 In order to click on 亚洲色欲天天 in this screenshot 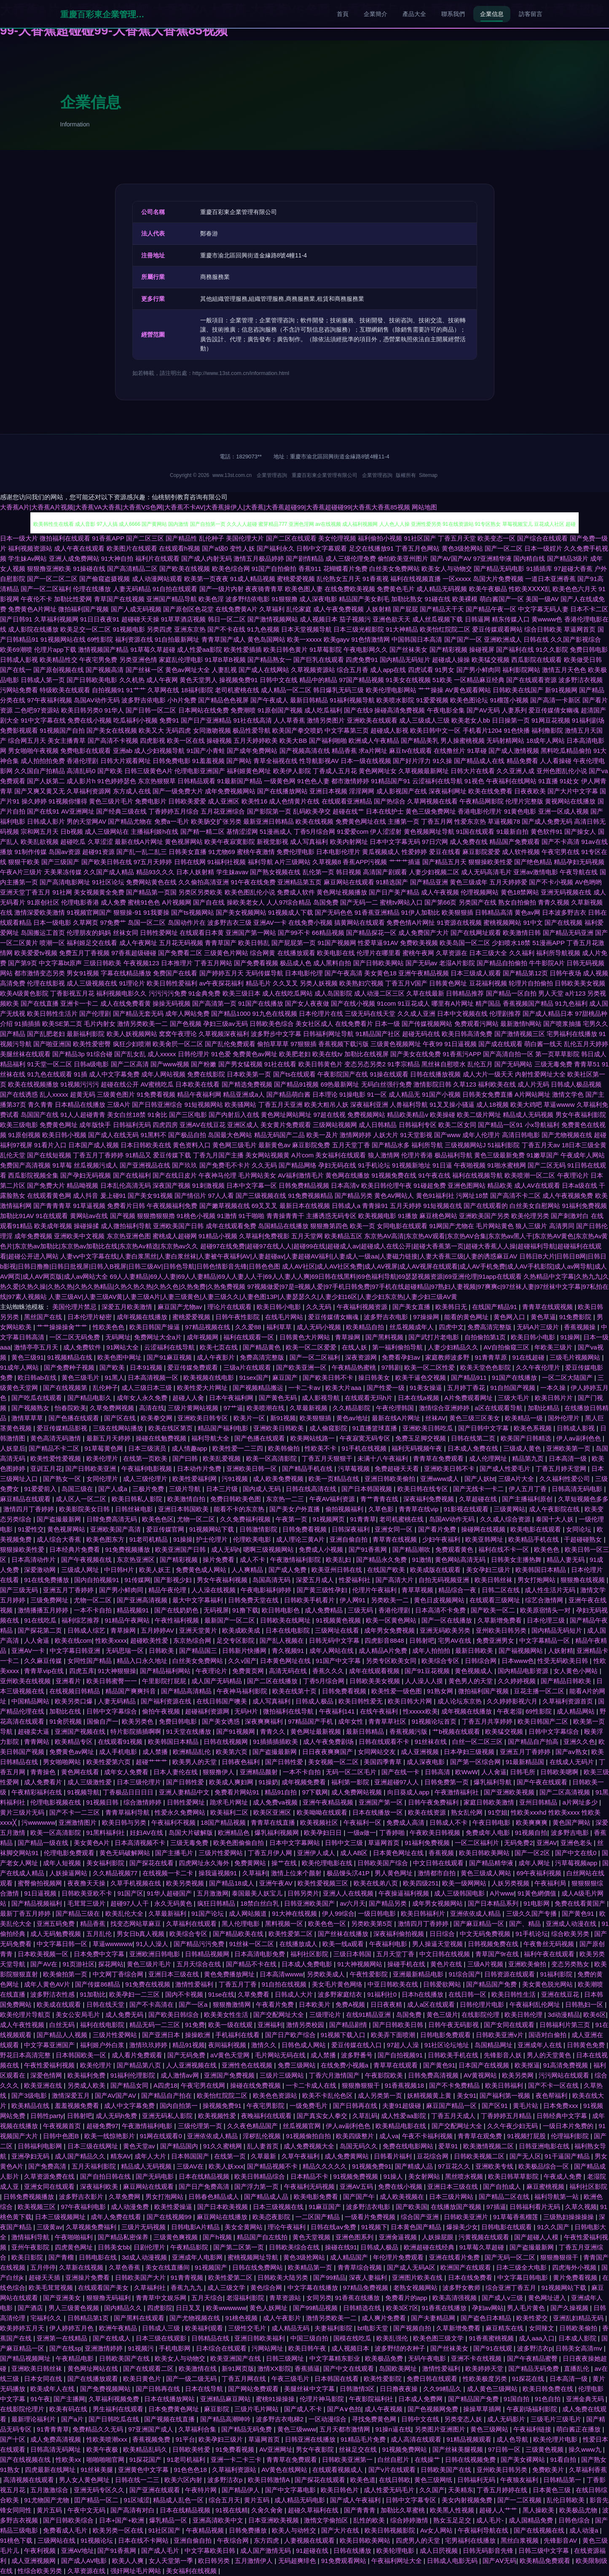, I will do `click(391, 619)`.